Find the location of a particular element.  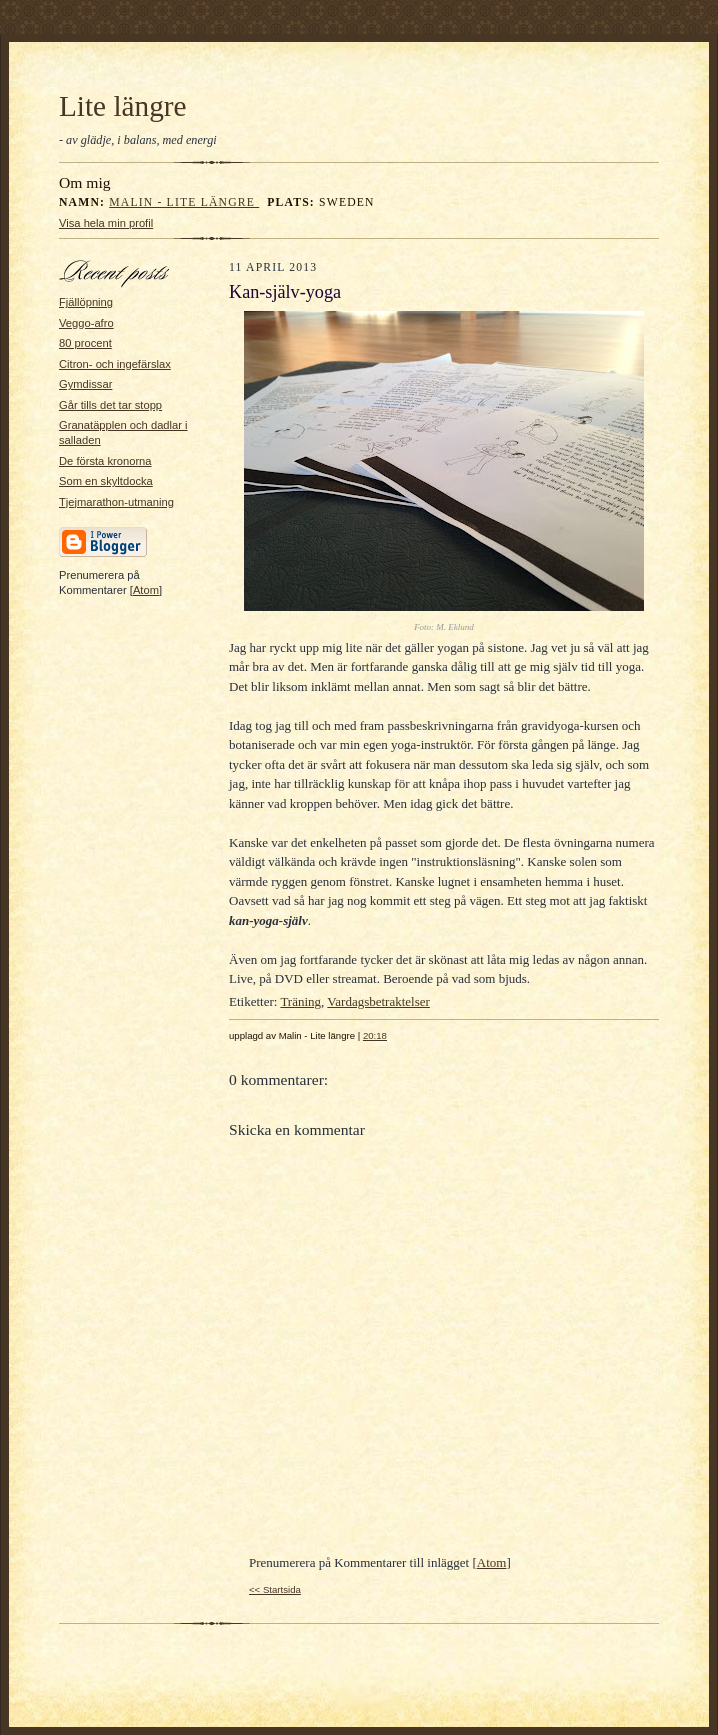

Vardagsbetraktelser is located at coordinates (378, 1001).